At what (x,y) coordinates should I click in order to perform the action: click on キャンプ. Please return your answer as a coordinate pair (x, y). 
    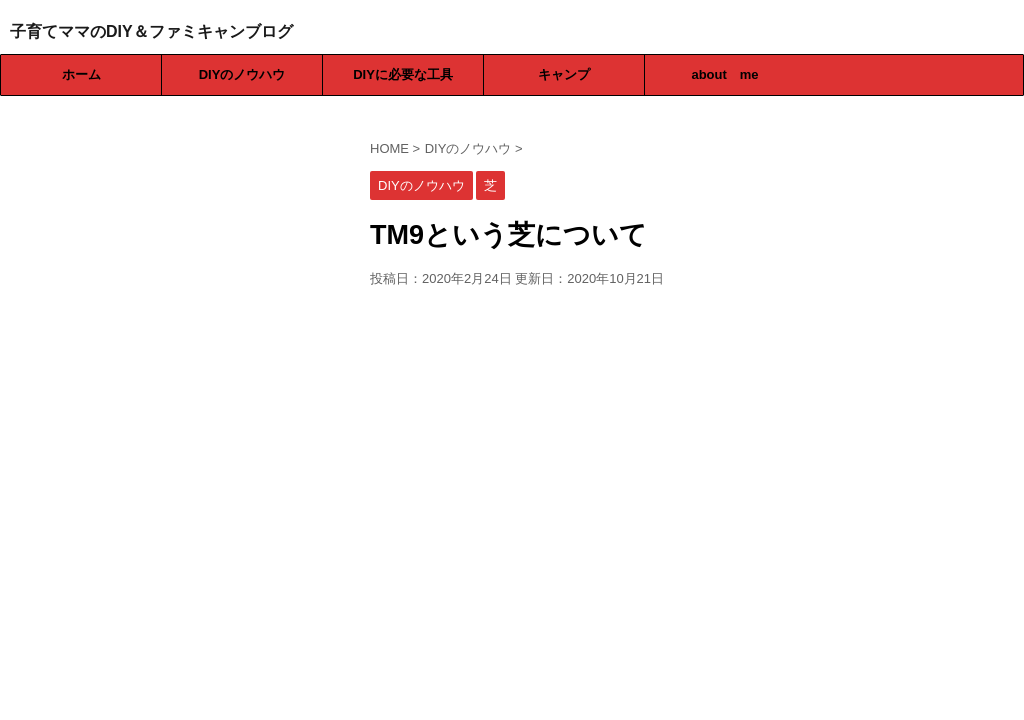
    Looking at the image, I should click on (564, 74).